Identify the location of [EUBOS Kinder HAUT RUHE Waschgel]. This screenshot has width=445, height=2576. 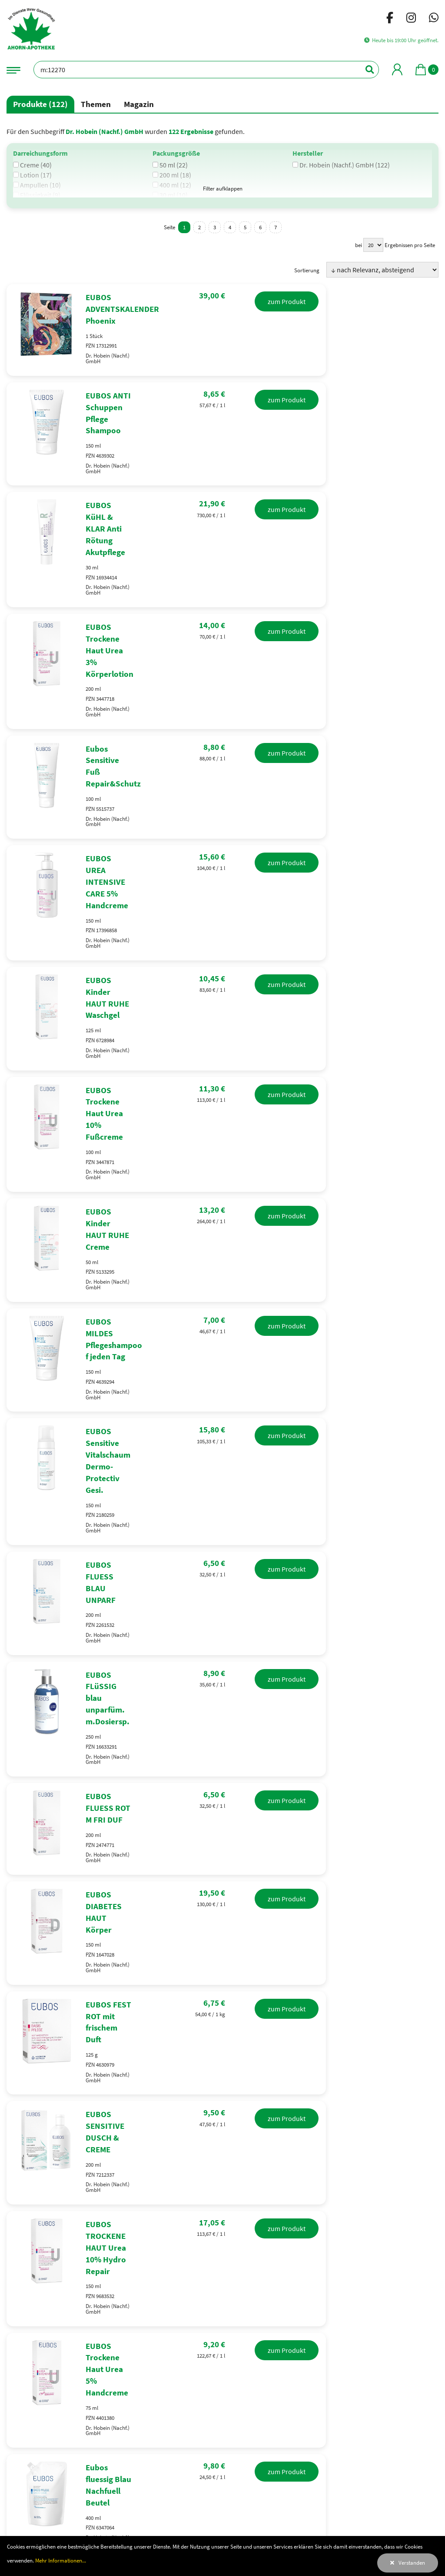
(222, 849).